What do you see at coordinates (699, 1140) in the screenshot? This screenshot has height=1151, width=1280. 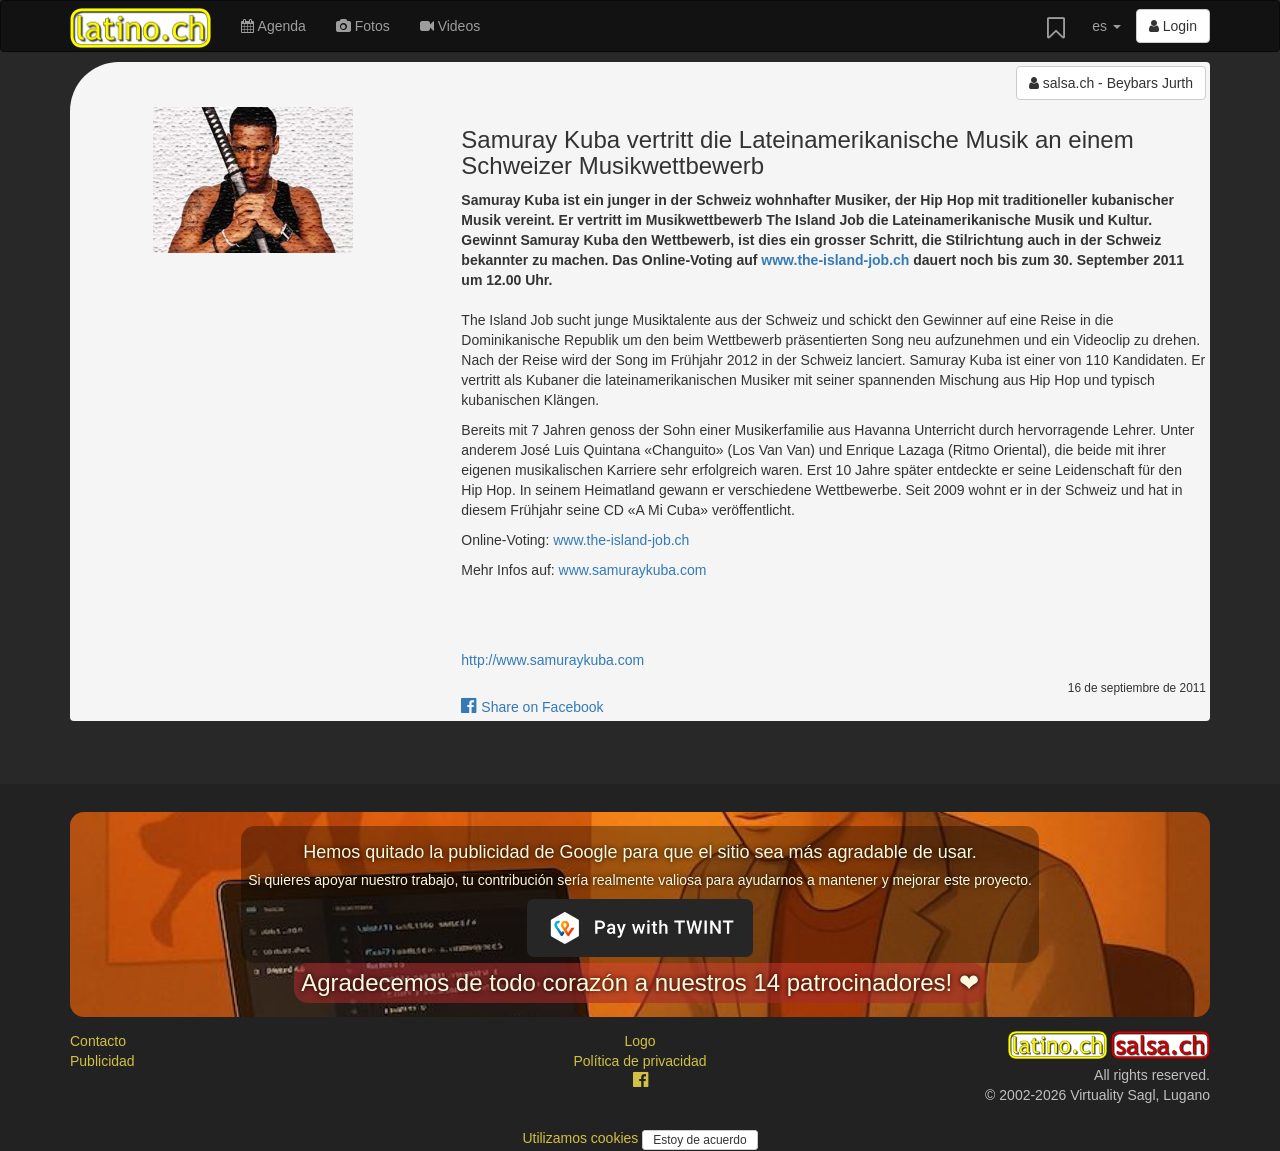 I see `Estoy de acuerdo` at bounding box center [699, 1140].